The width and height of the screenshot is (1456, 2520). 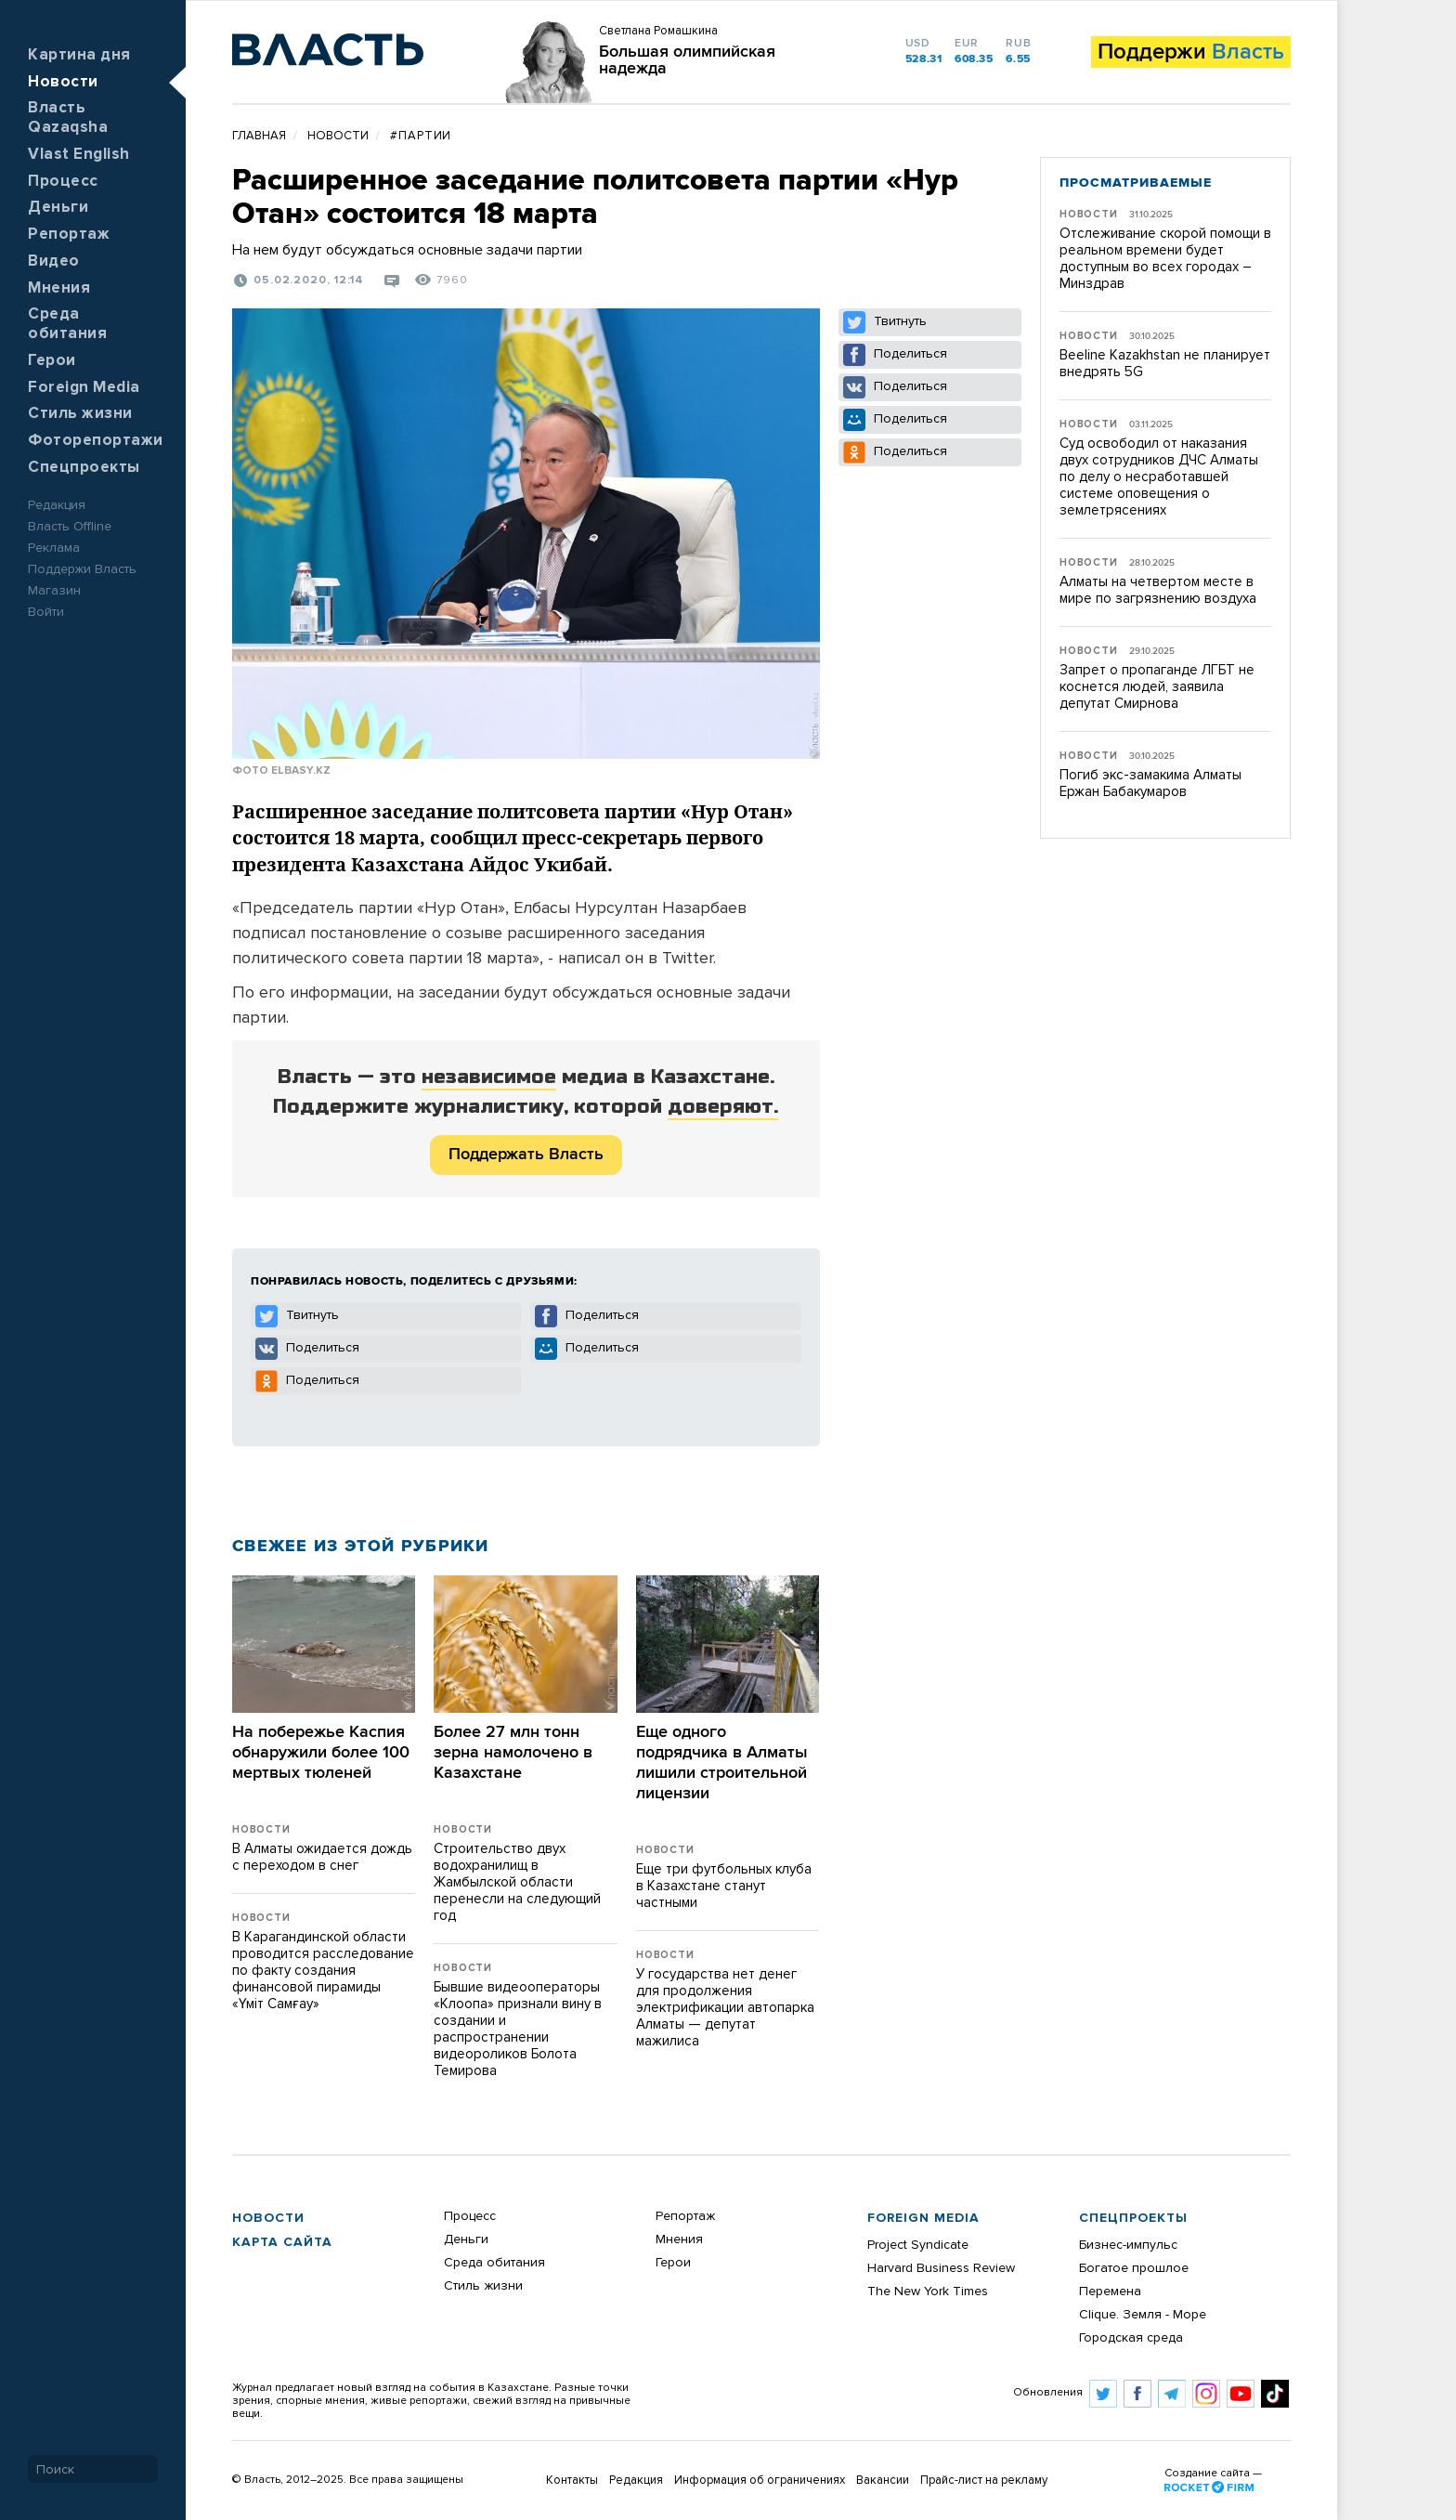 What do you see at coordinates (1157, 687) in the screenshot?
I see `Запрет о пропаганде ЛГБТ не коснется людей, заявила депутат Смирнова` at bounding box center [1157, 687].